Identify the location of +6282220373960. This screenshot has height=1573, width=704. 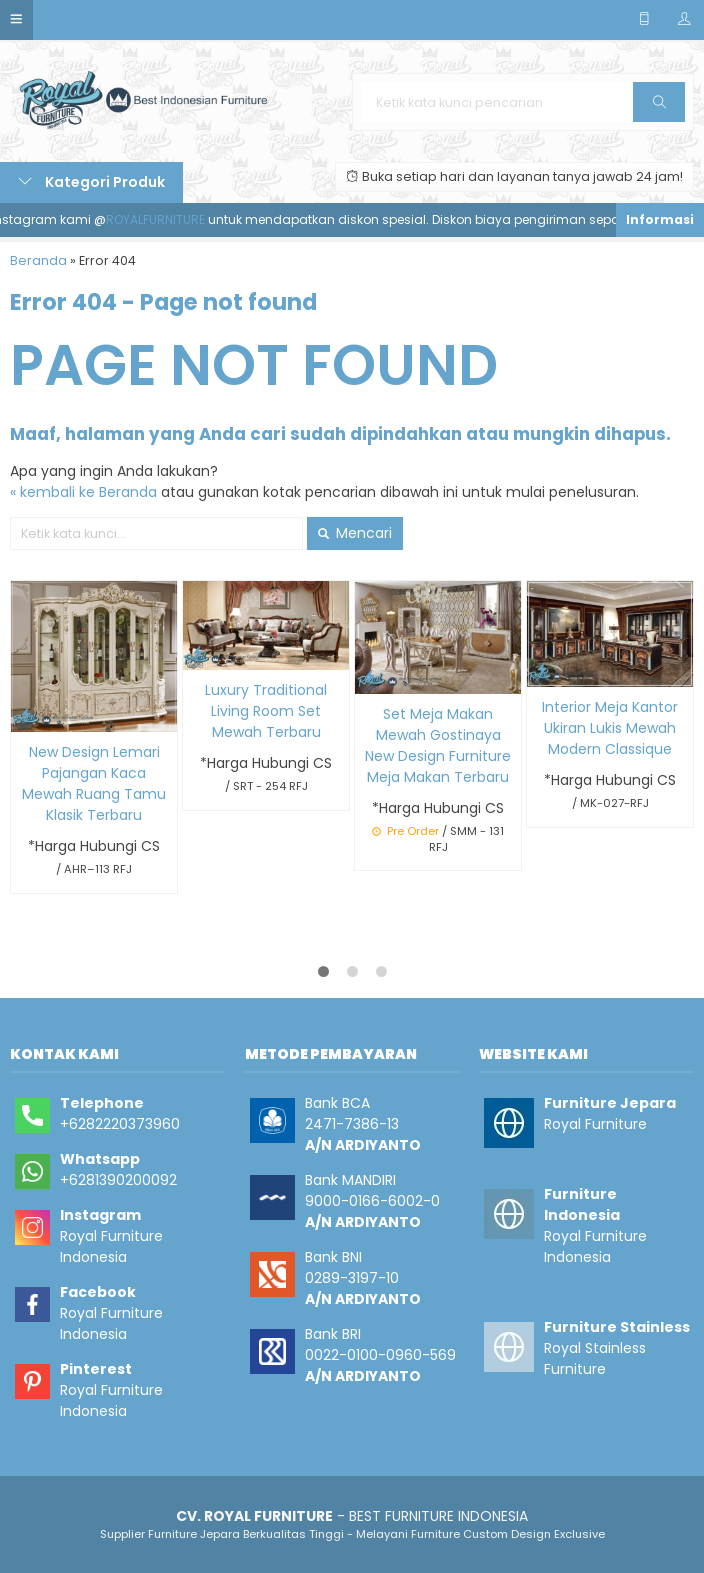
(120, 1124).